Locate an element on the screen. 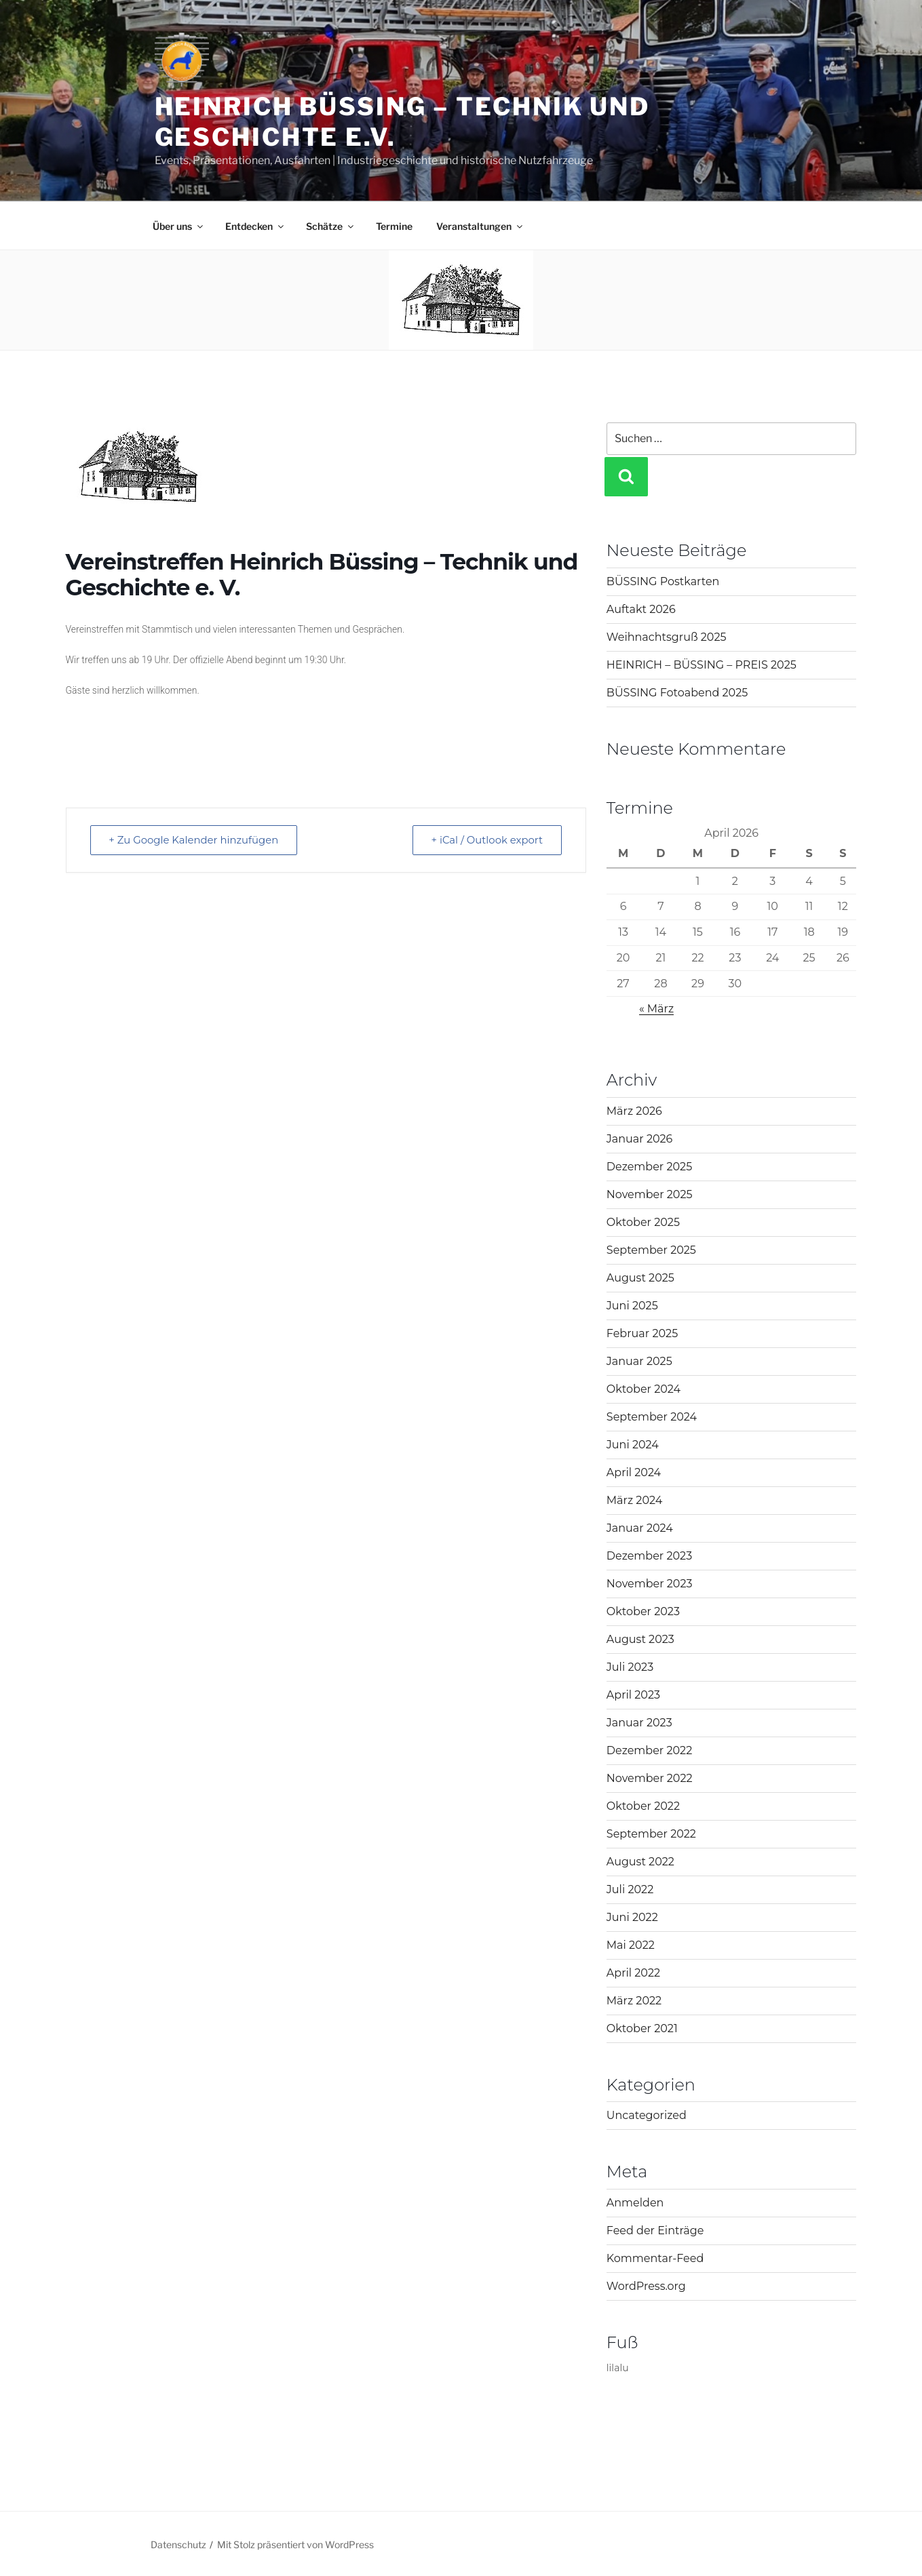  Oktober 2023 is located at coordinates (643, 1611).